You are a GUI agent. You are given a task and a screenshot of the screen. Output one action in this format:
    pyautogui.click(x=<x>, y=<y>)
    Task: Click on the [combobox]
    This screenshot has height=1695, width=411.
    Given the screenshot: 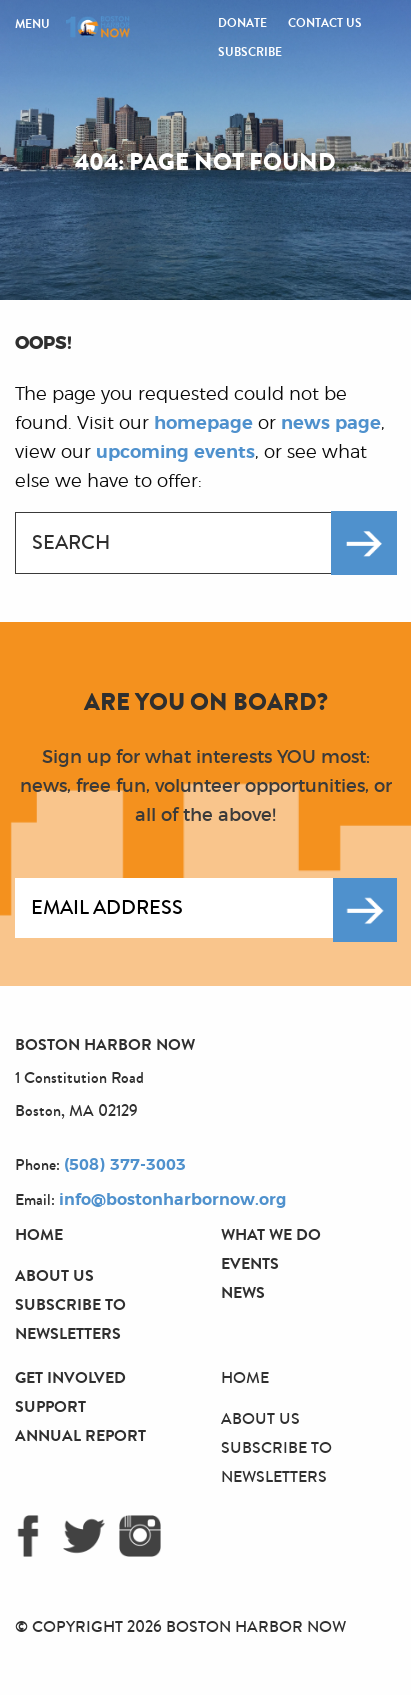 What is the action you would take?
    pyautogui.click(x=184, y=543)
    